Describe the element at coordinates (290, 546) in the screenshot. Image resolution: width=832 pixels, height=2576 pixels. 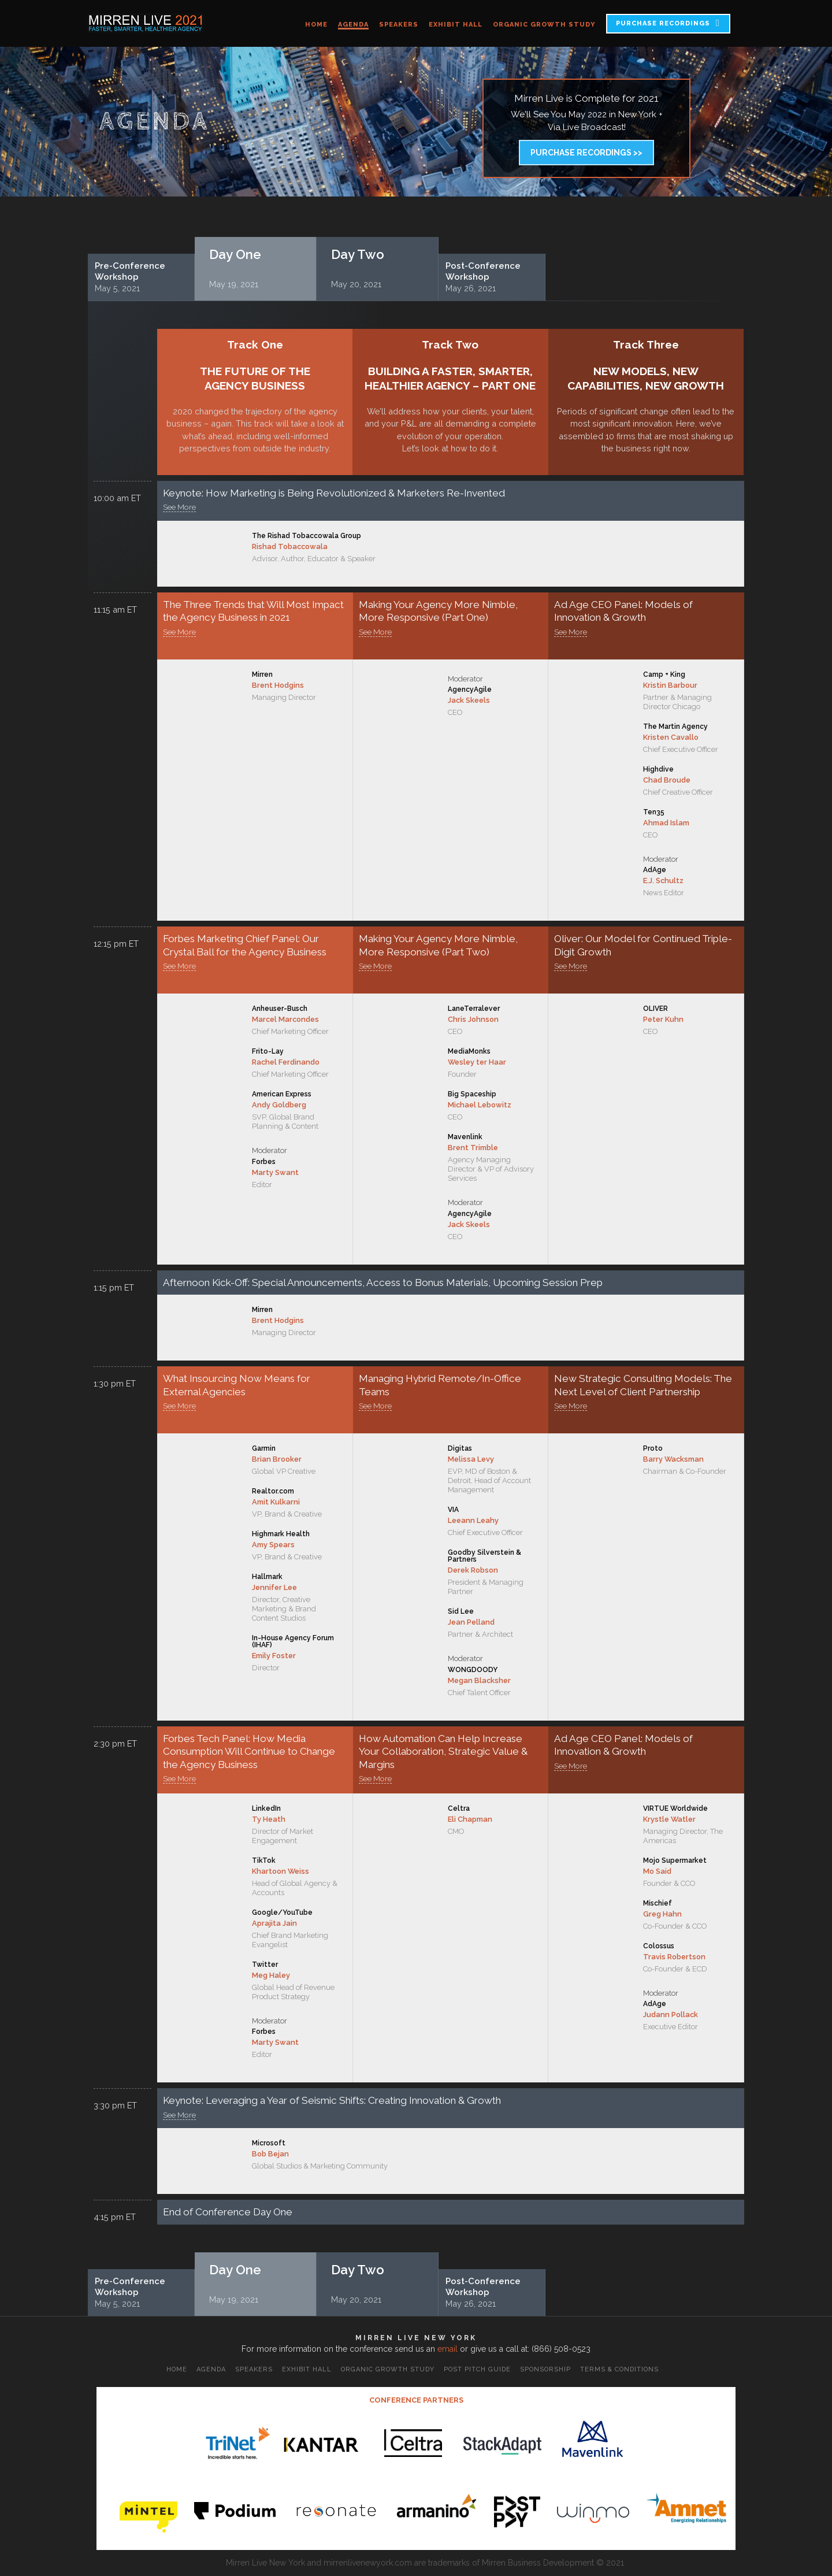
I see `Rishad Tobaccowala` at that location.